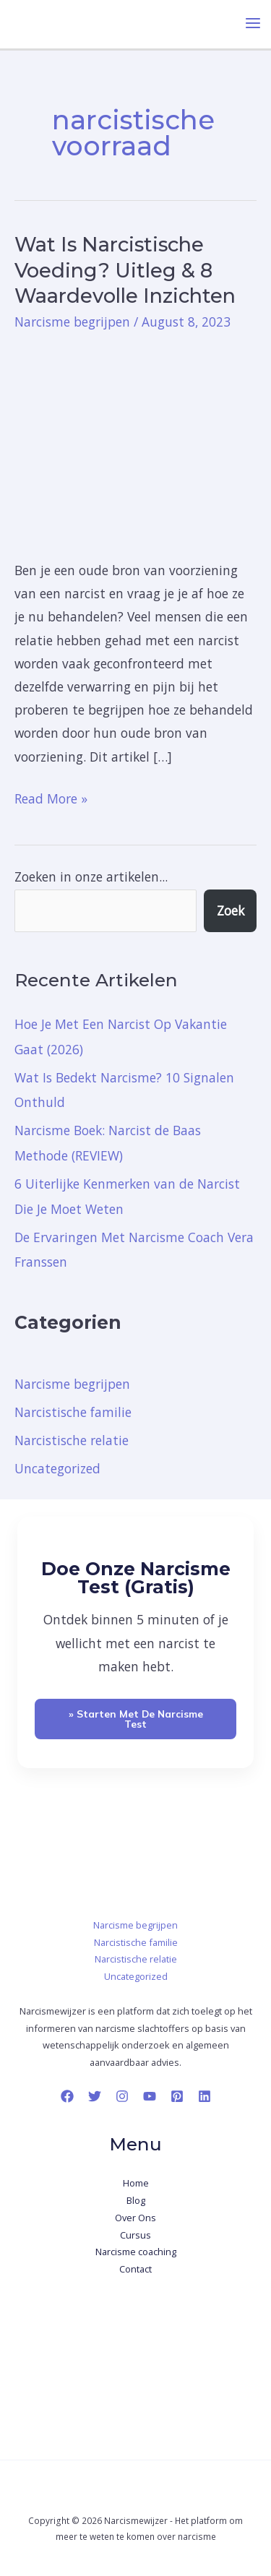 The width and height of the screenshot is (271, 2576). I want to click on Narcisme coaching, so click(135, 2251).